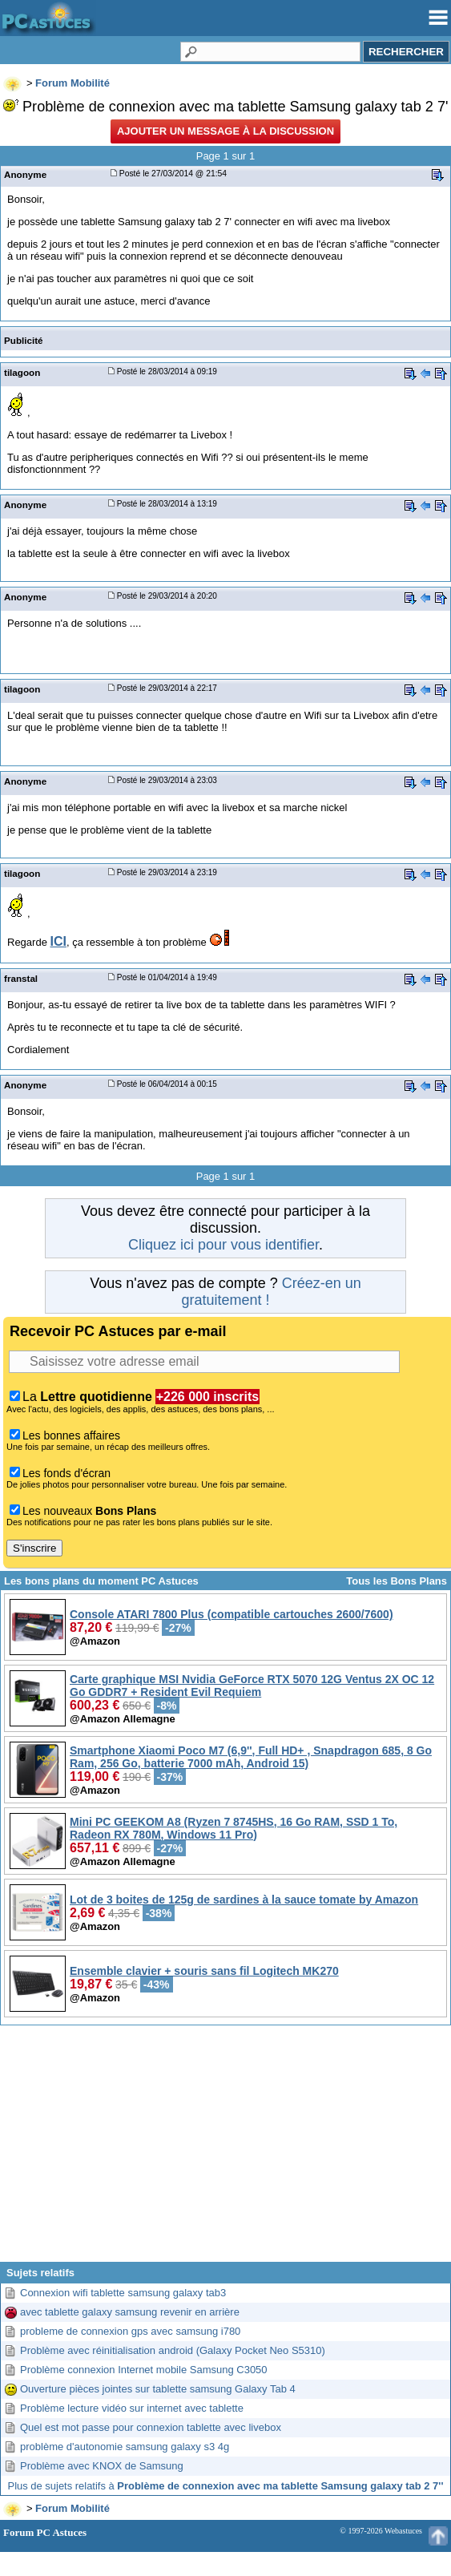 This screenshot has height=2576, width=451. Describe the element at coordinates (223, 1245) in the screenshot. I see `Cliquez ici pour vous identifier` at that location.